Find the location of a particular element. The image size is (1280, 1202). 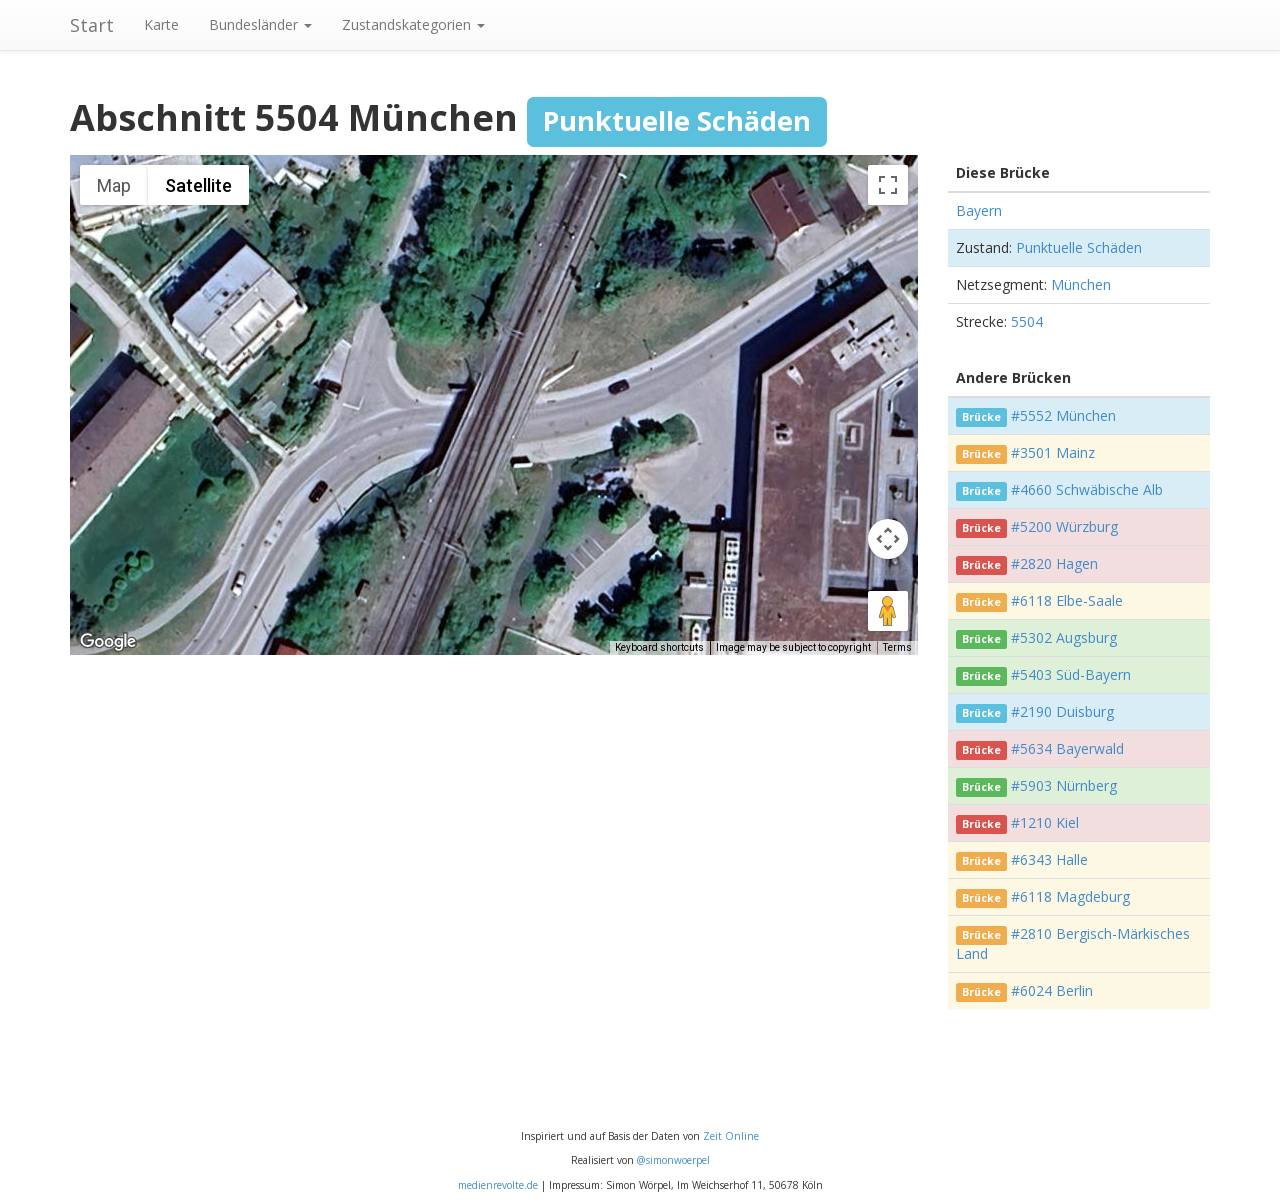

Karte is located at coordinates (161, 24).